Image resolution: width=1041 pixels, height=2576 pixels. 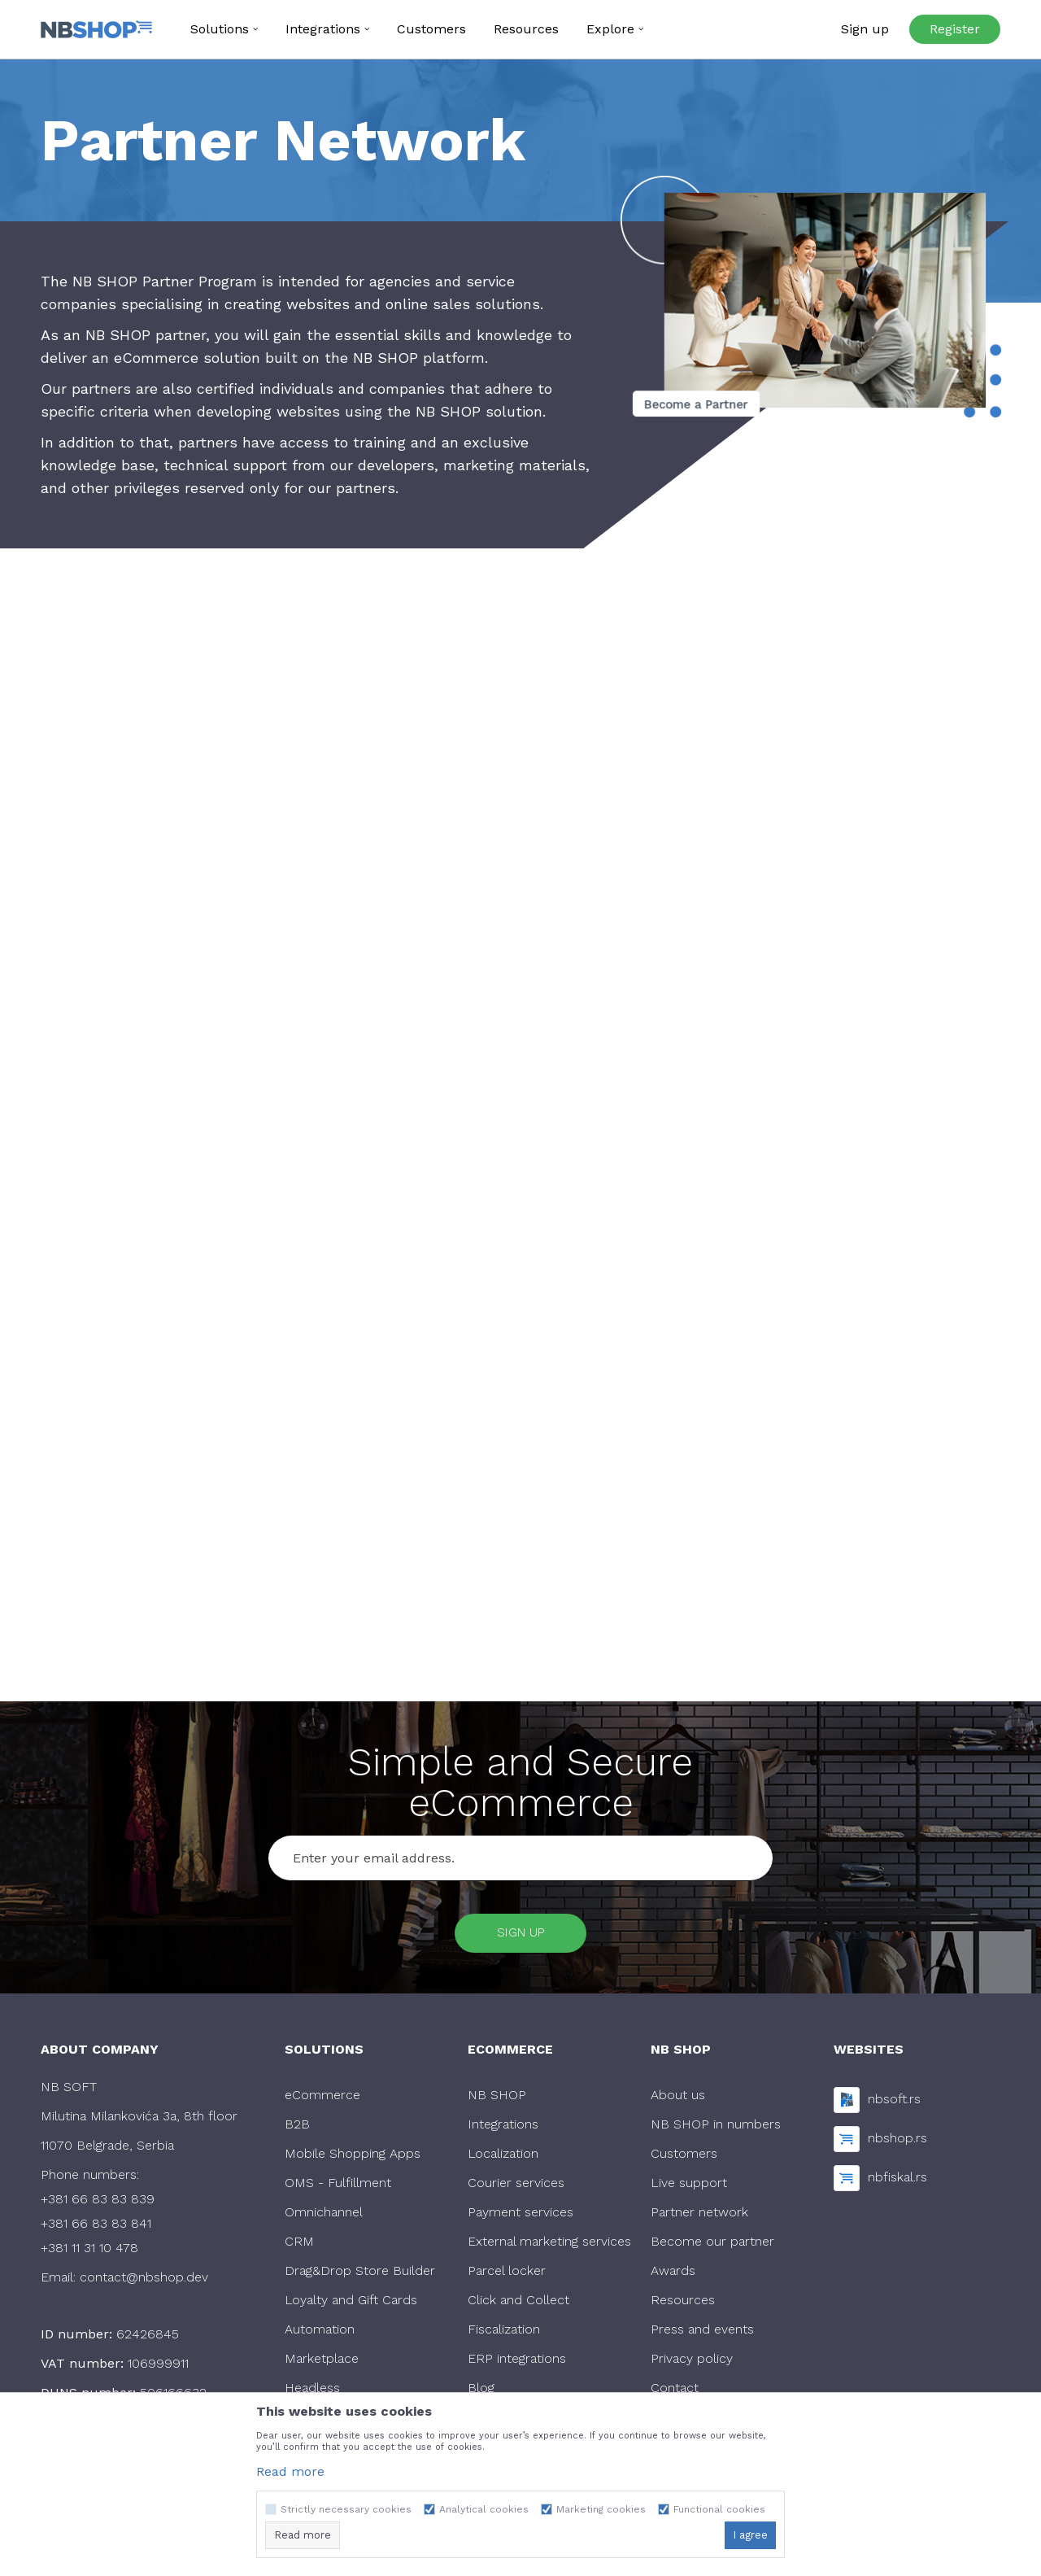 What do you see at coordinates (497, 2099) in the screenshot?
I see `NB SHOP` at bounding box center [497, 2099].